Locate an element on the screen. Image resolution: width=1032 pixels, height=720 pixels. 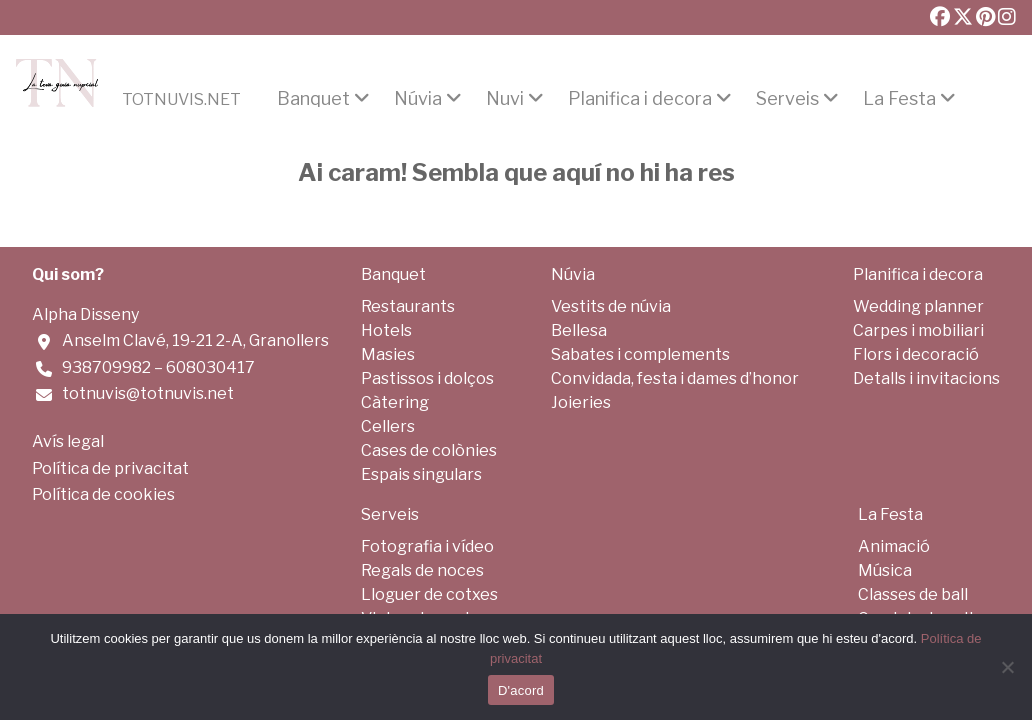
totnuvis@totnuvis.net is located at coordinates (148, 393).